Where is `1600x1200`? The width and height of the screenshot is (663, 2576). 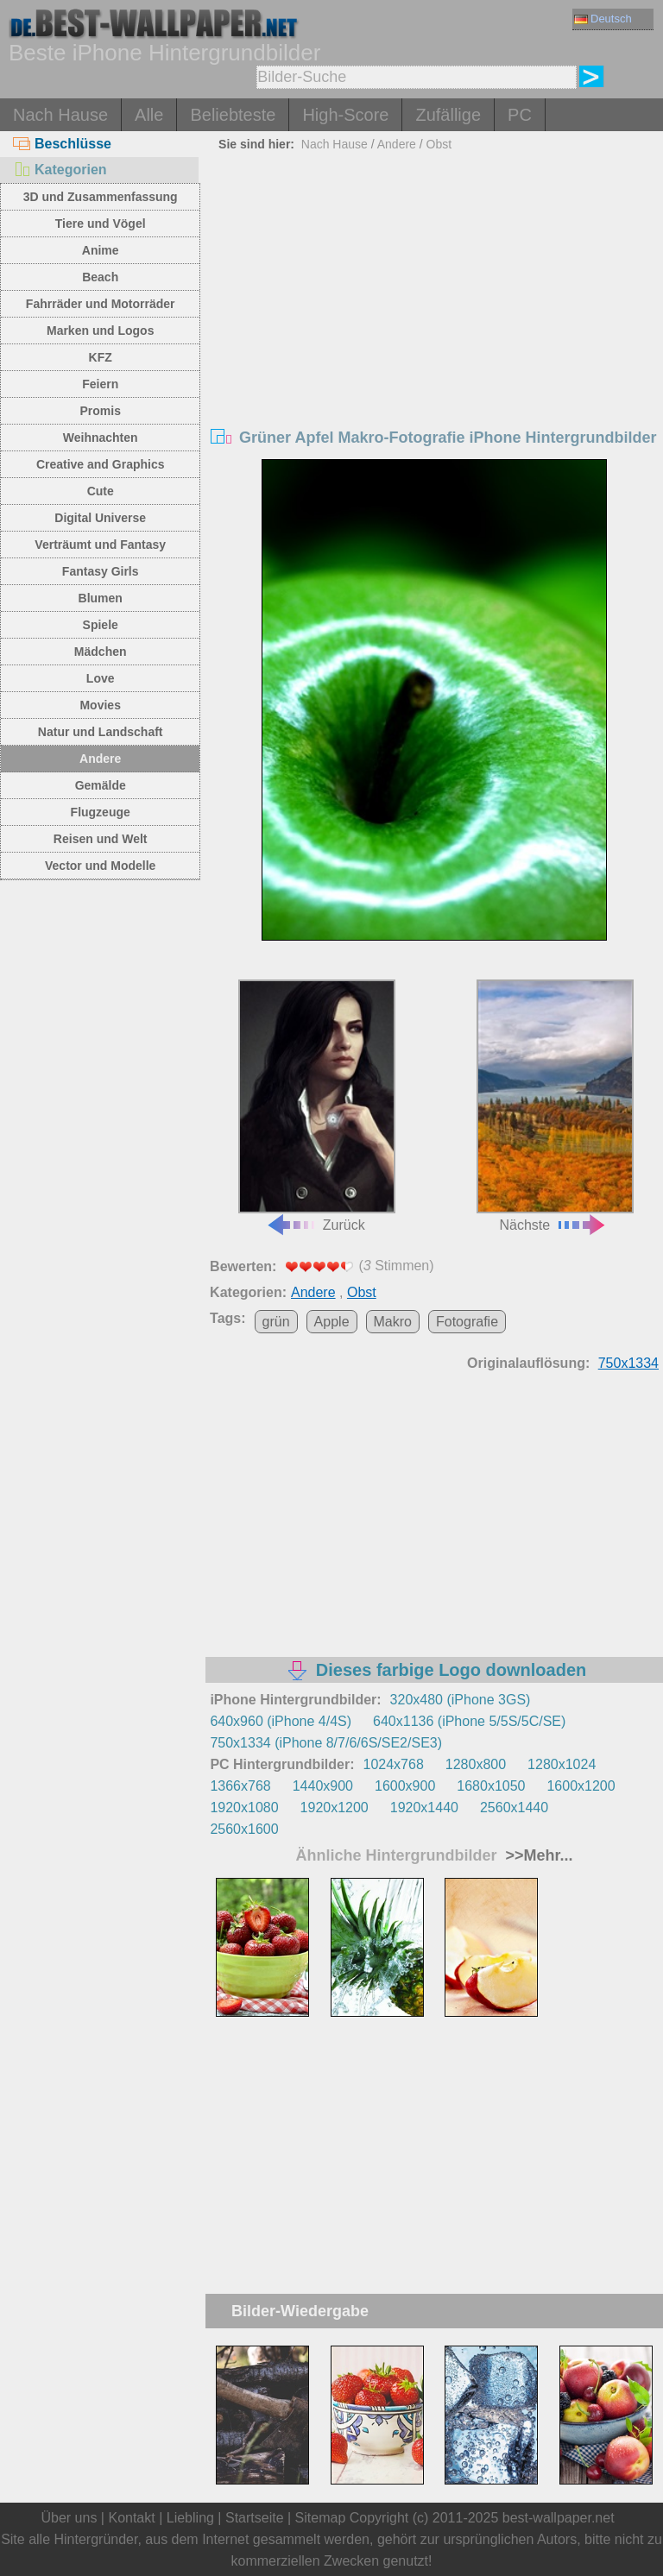
1600x1200 is located at coordinates (580, 1786).